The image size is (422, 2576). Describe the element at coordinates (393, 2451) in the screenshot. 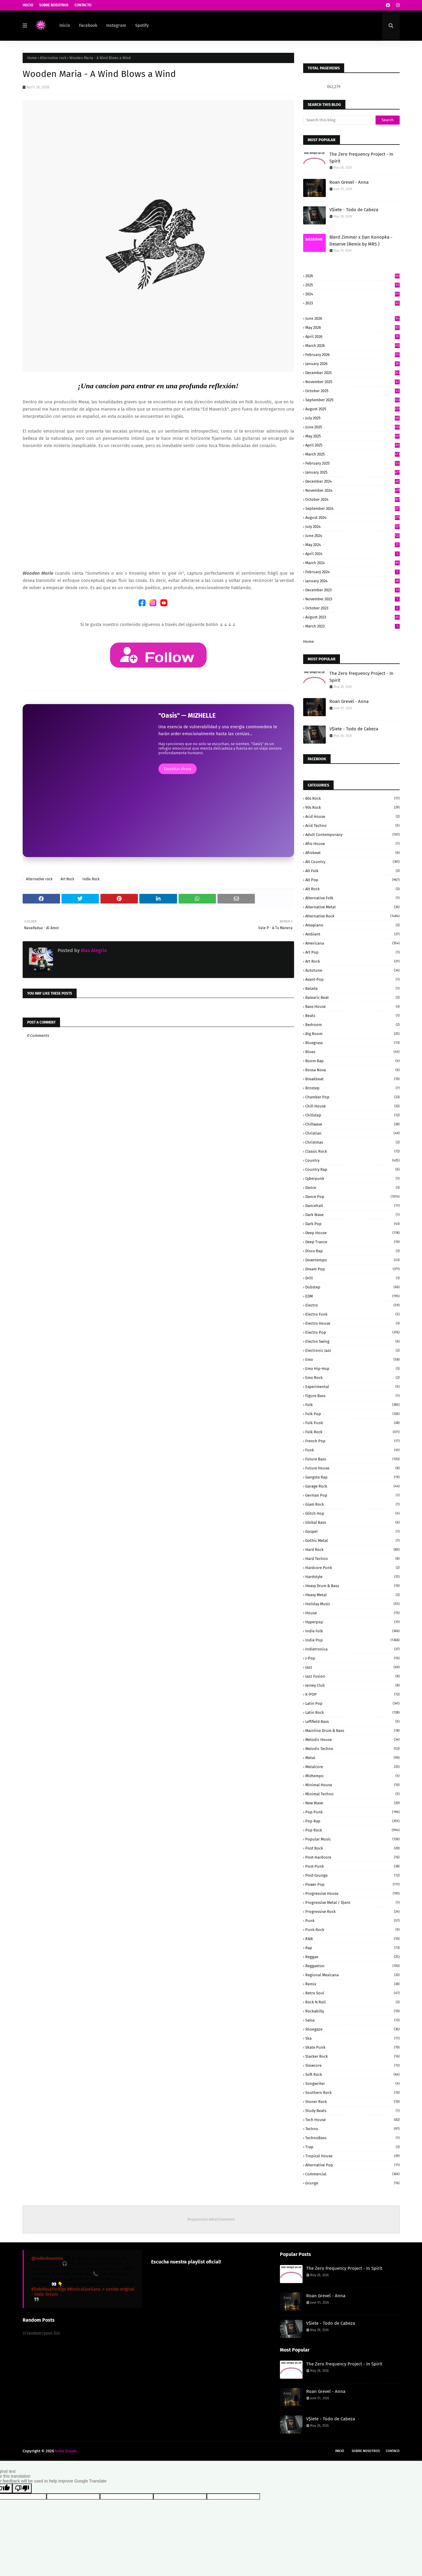

I see `Contaco` at that location.